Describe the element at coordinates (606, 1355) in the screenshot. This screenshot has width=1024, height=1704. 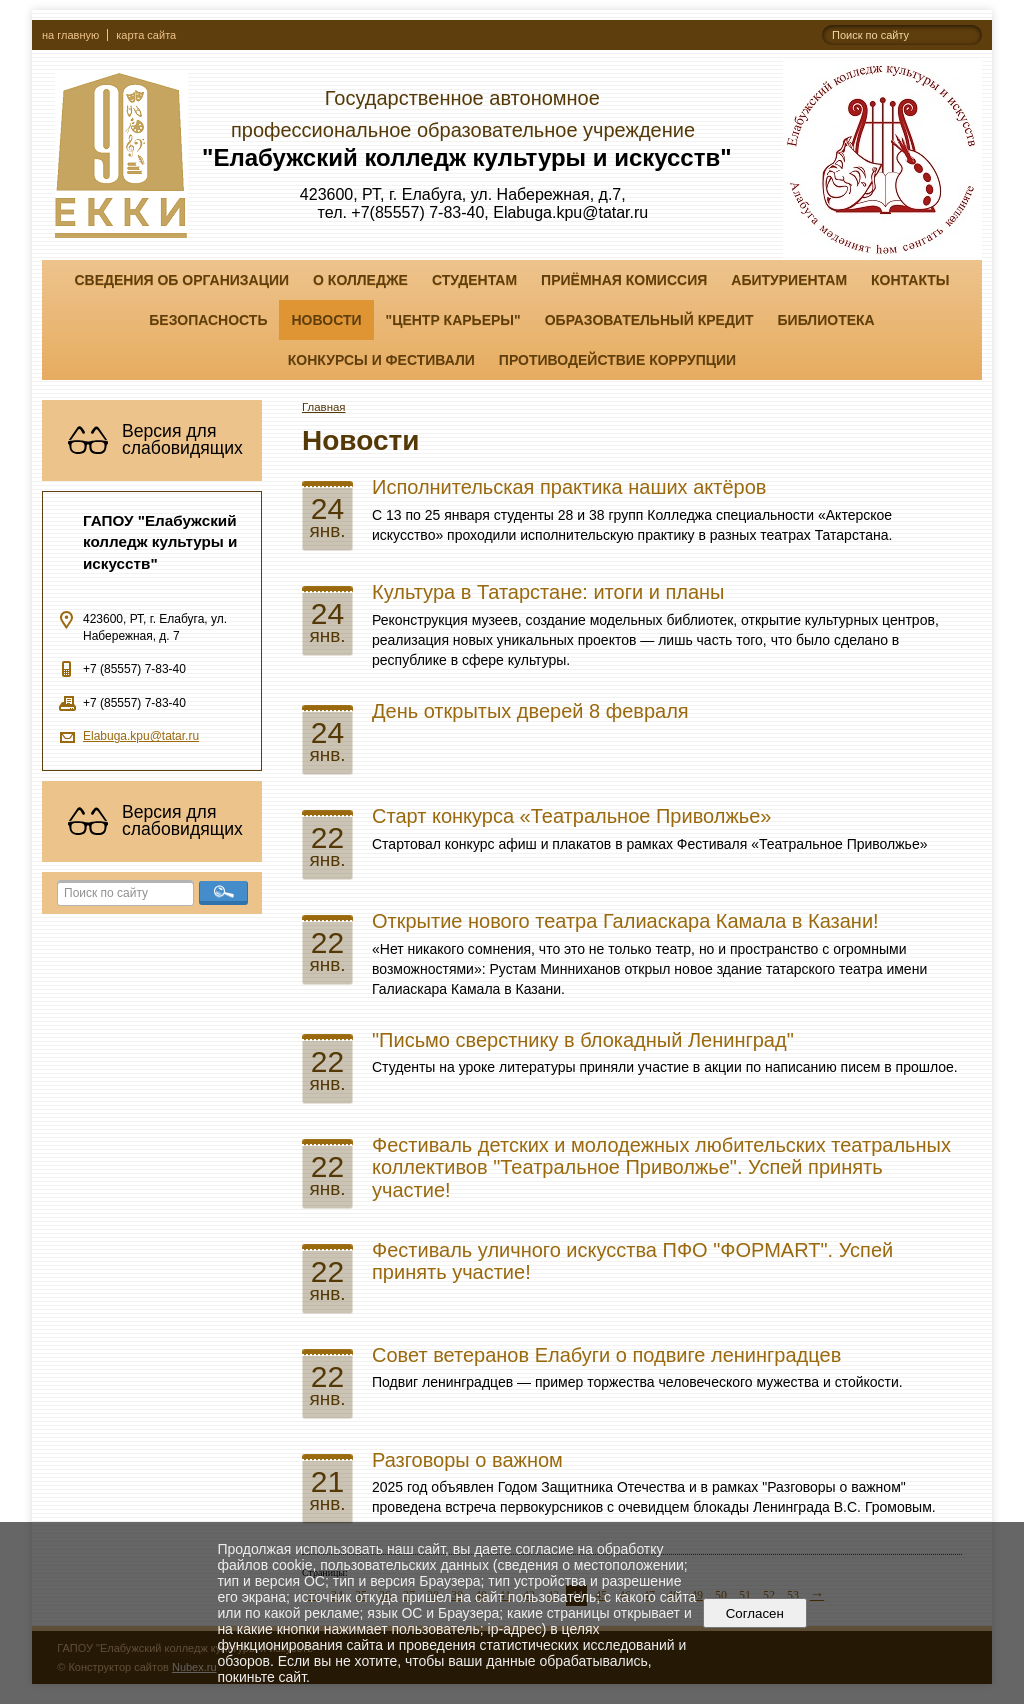
I see `Совет ветеранов Елабуги о подвиге ленинградцев` at that location.